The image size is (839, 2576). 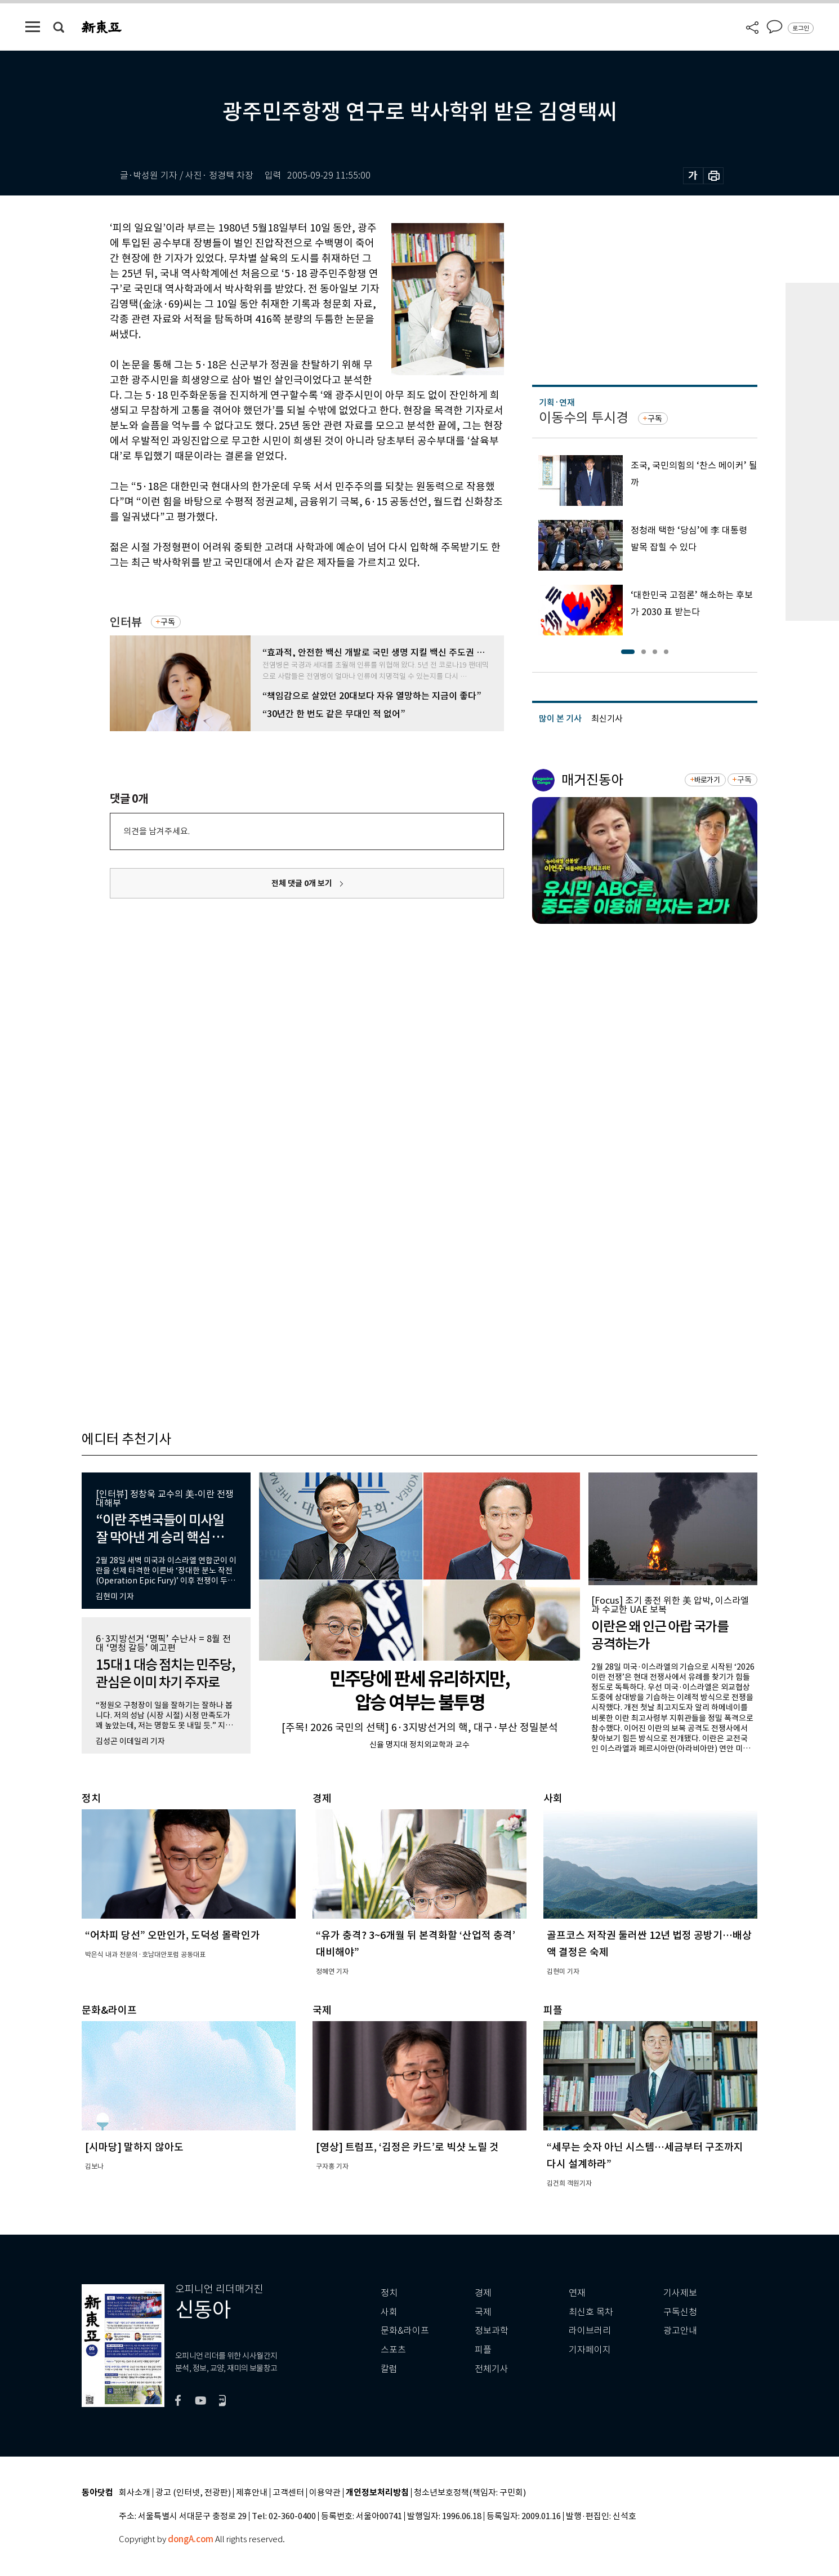 What do you see at coordinates (680, 2330) in the screenshot?
I see `광고안내` at bounding box center [680, 2330].